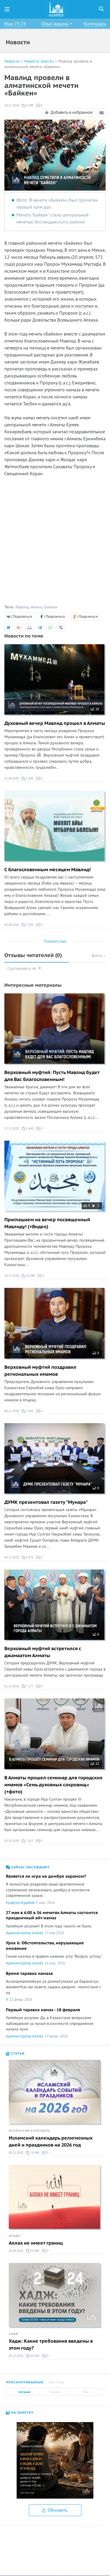 The height and width of the screenshot is (2576, 110). Describe the element at coordinates (27, 1841) in the screenshot. I see `7 411` at that location.